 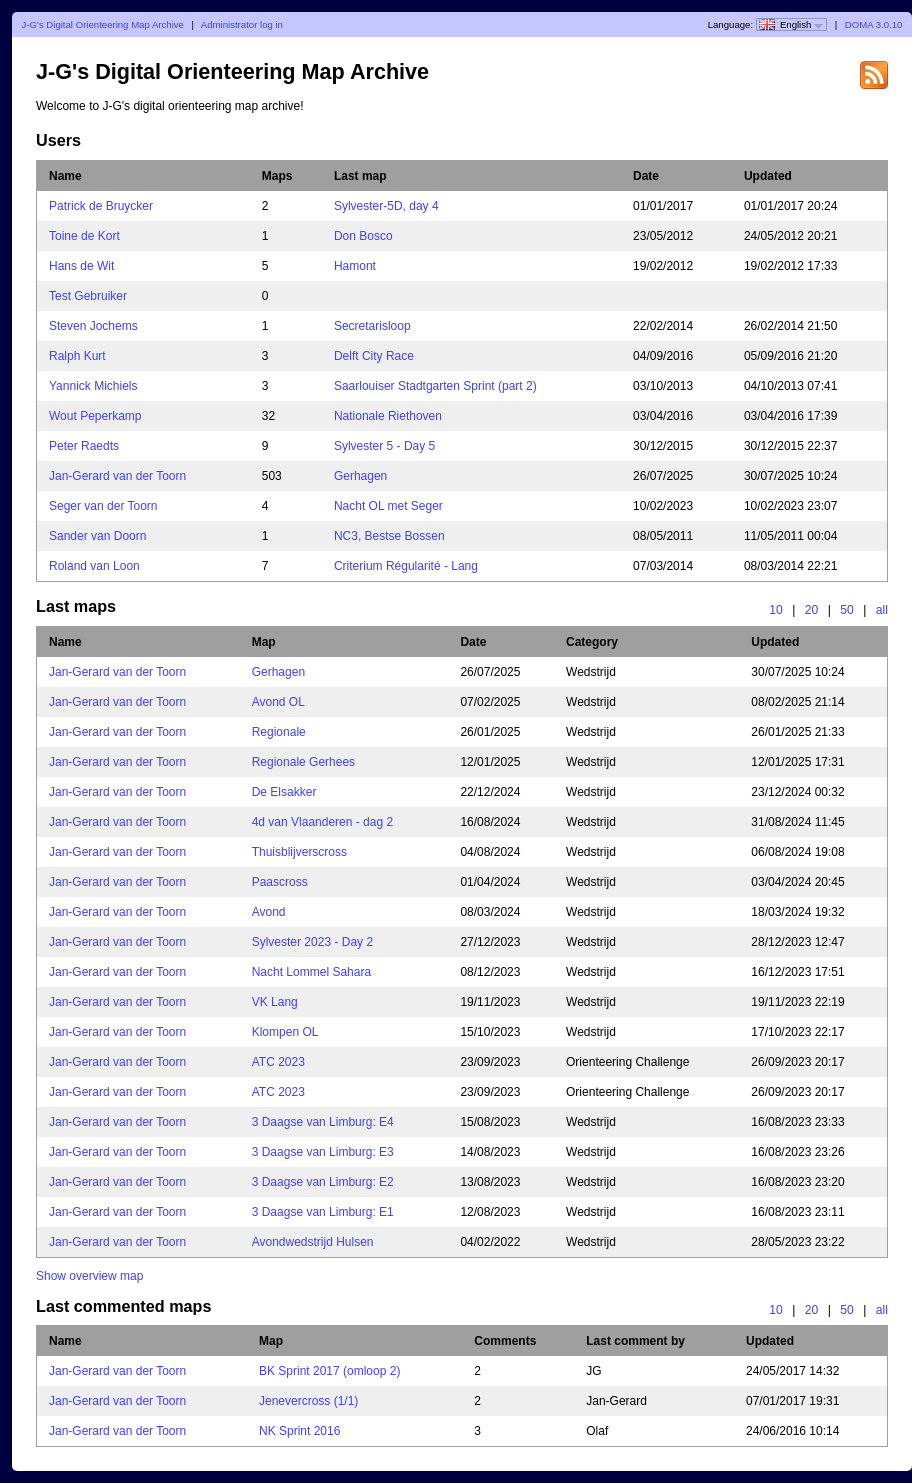 I want to click on Nacht OL met Seger, so click(x=388, y=506).